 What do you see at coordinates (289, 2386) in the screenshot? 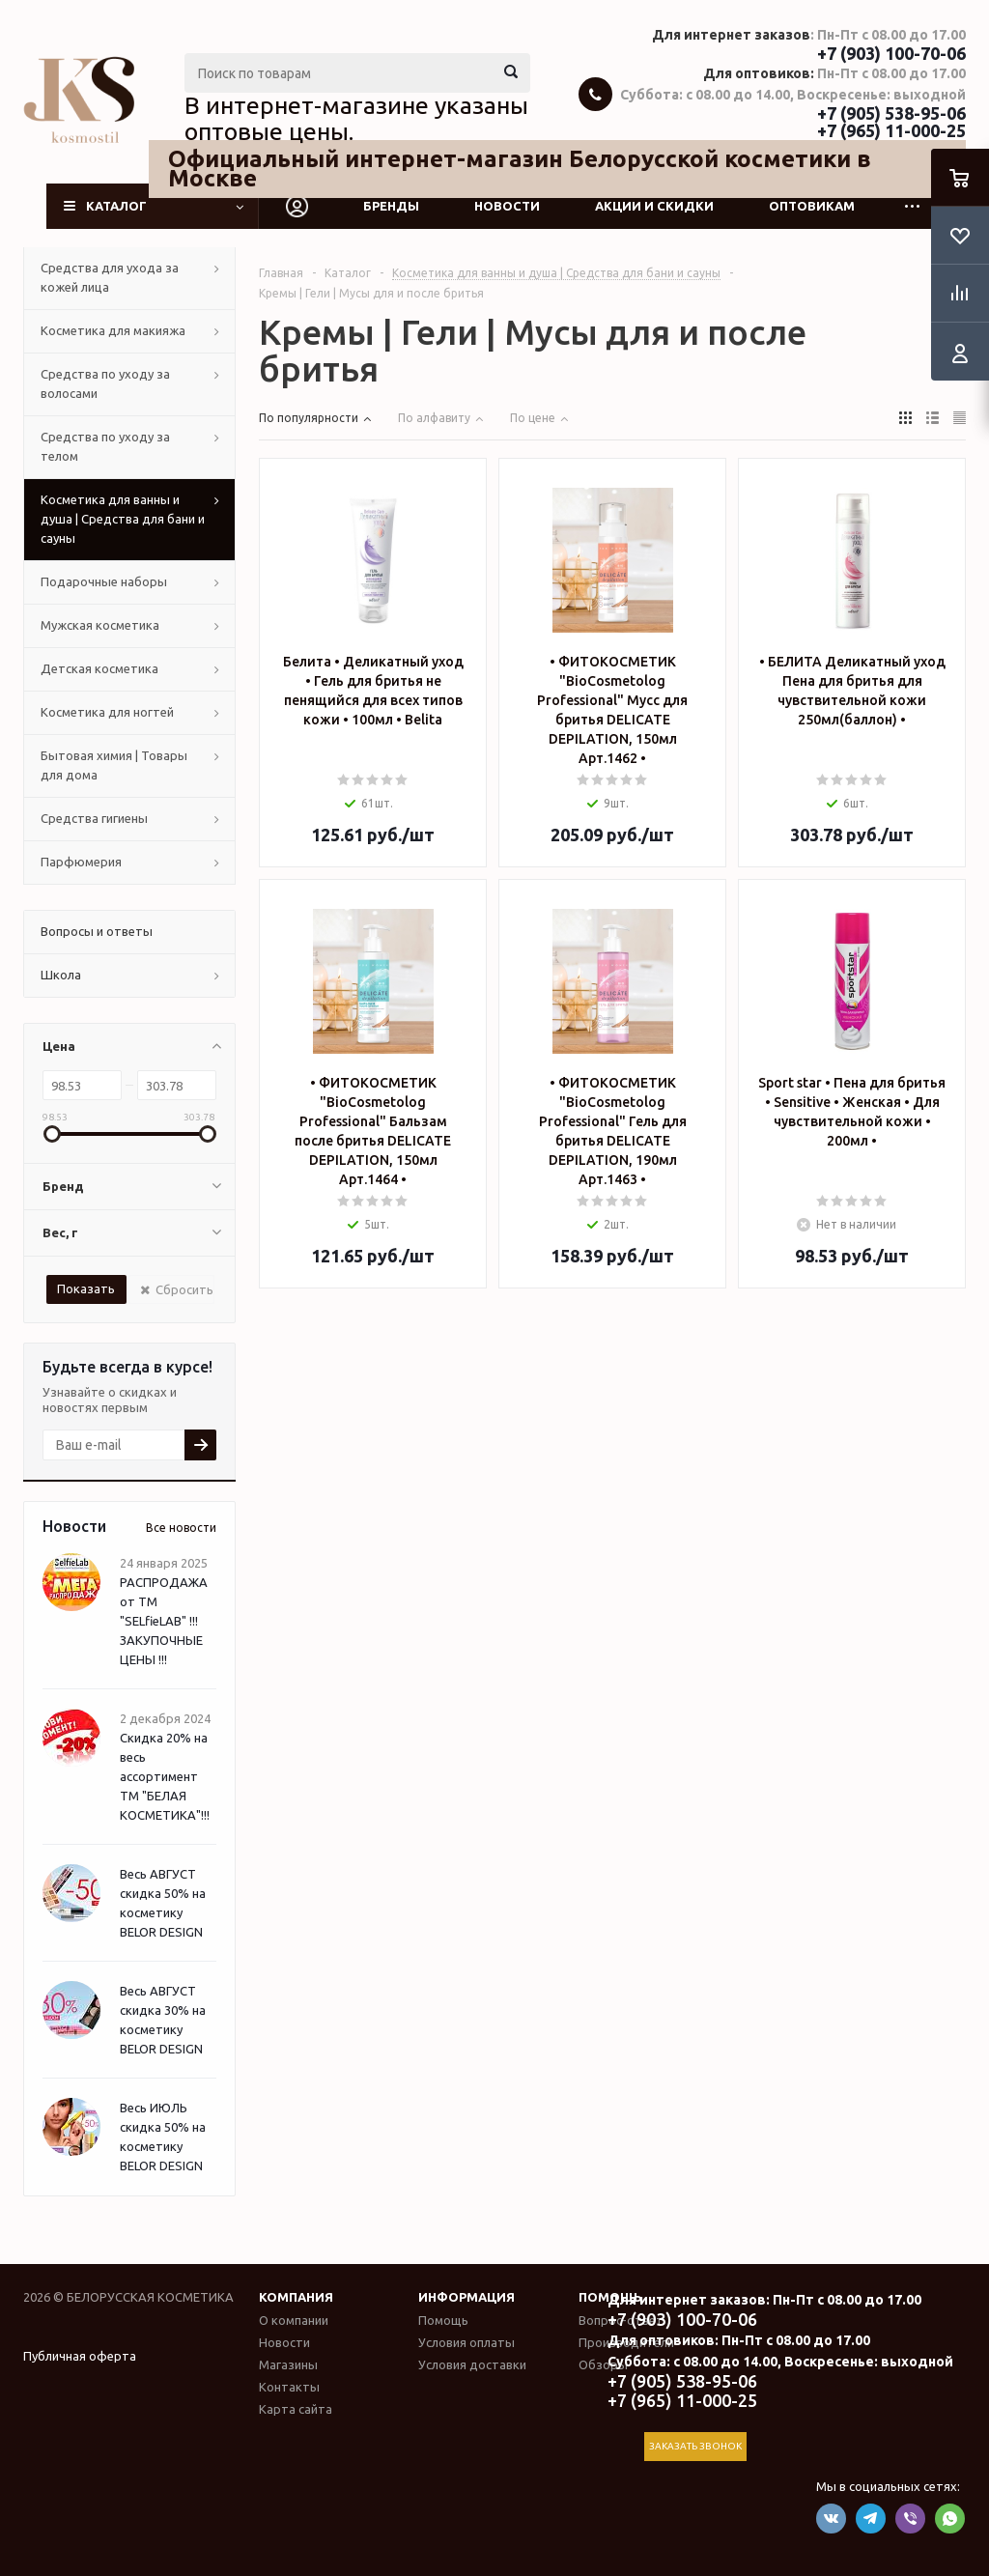
I see `Контакты` at bounding box center [289, 2386].